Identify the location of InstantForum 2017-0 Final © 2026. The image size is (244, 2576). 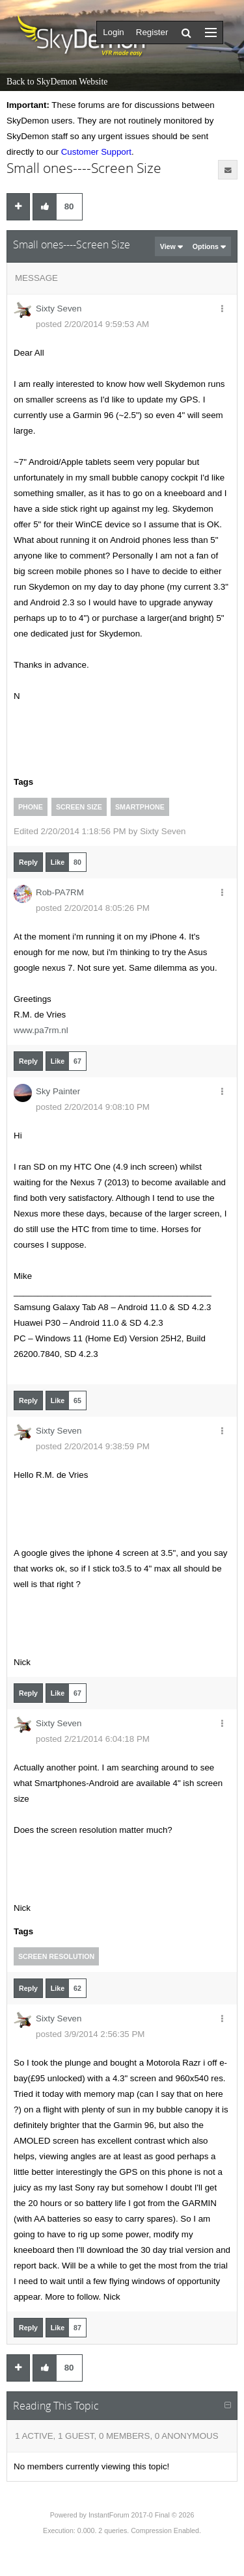
(141, 2515).